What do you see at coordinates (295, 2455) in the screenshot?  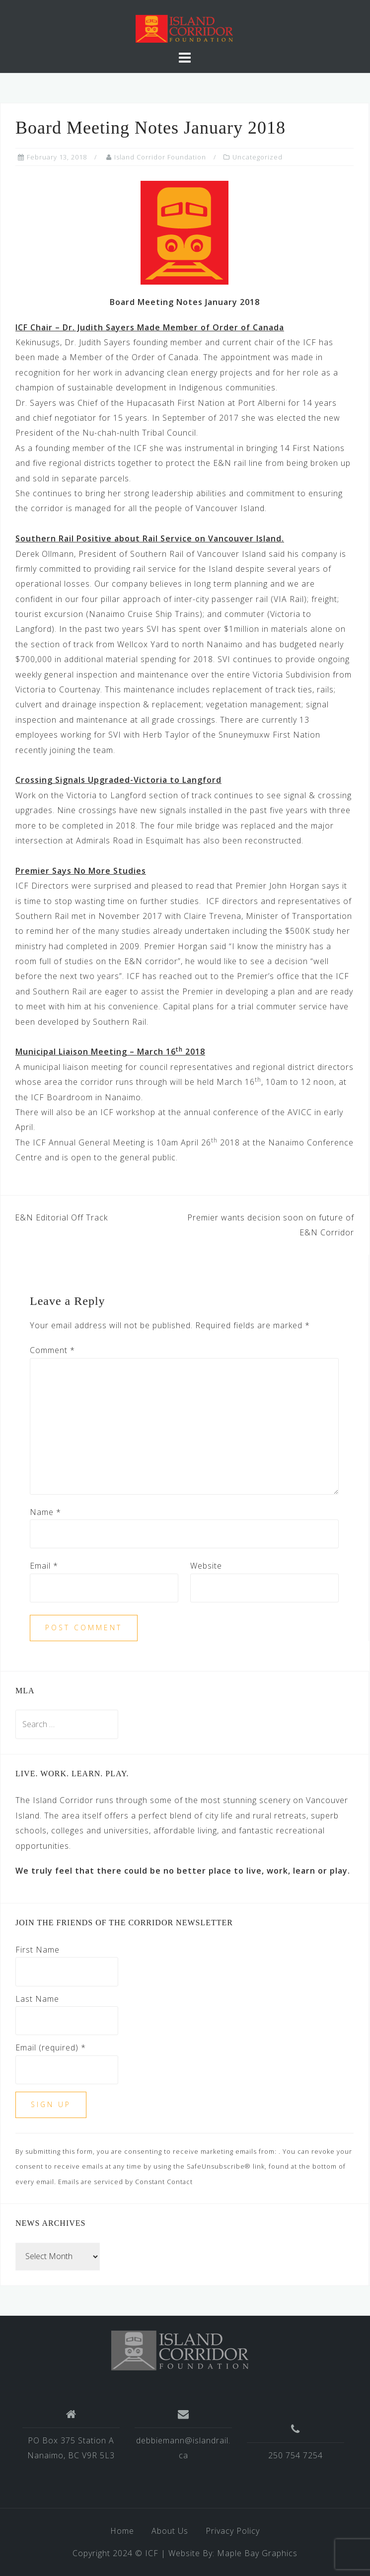 I see `250 754 7254` at bounding box center [295, 2455].